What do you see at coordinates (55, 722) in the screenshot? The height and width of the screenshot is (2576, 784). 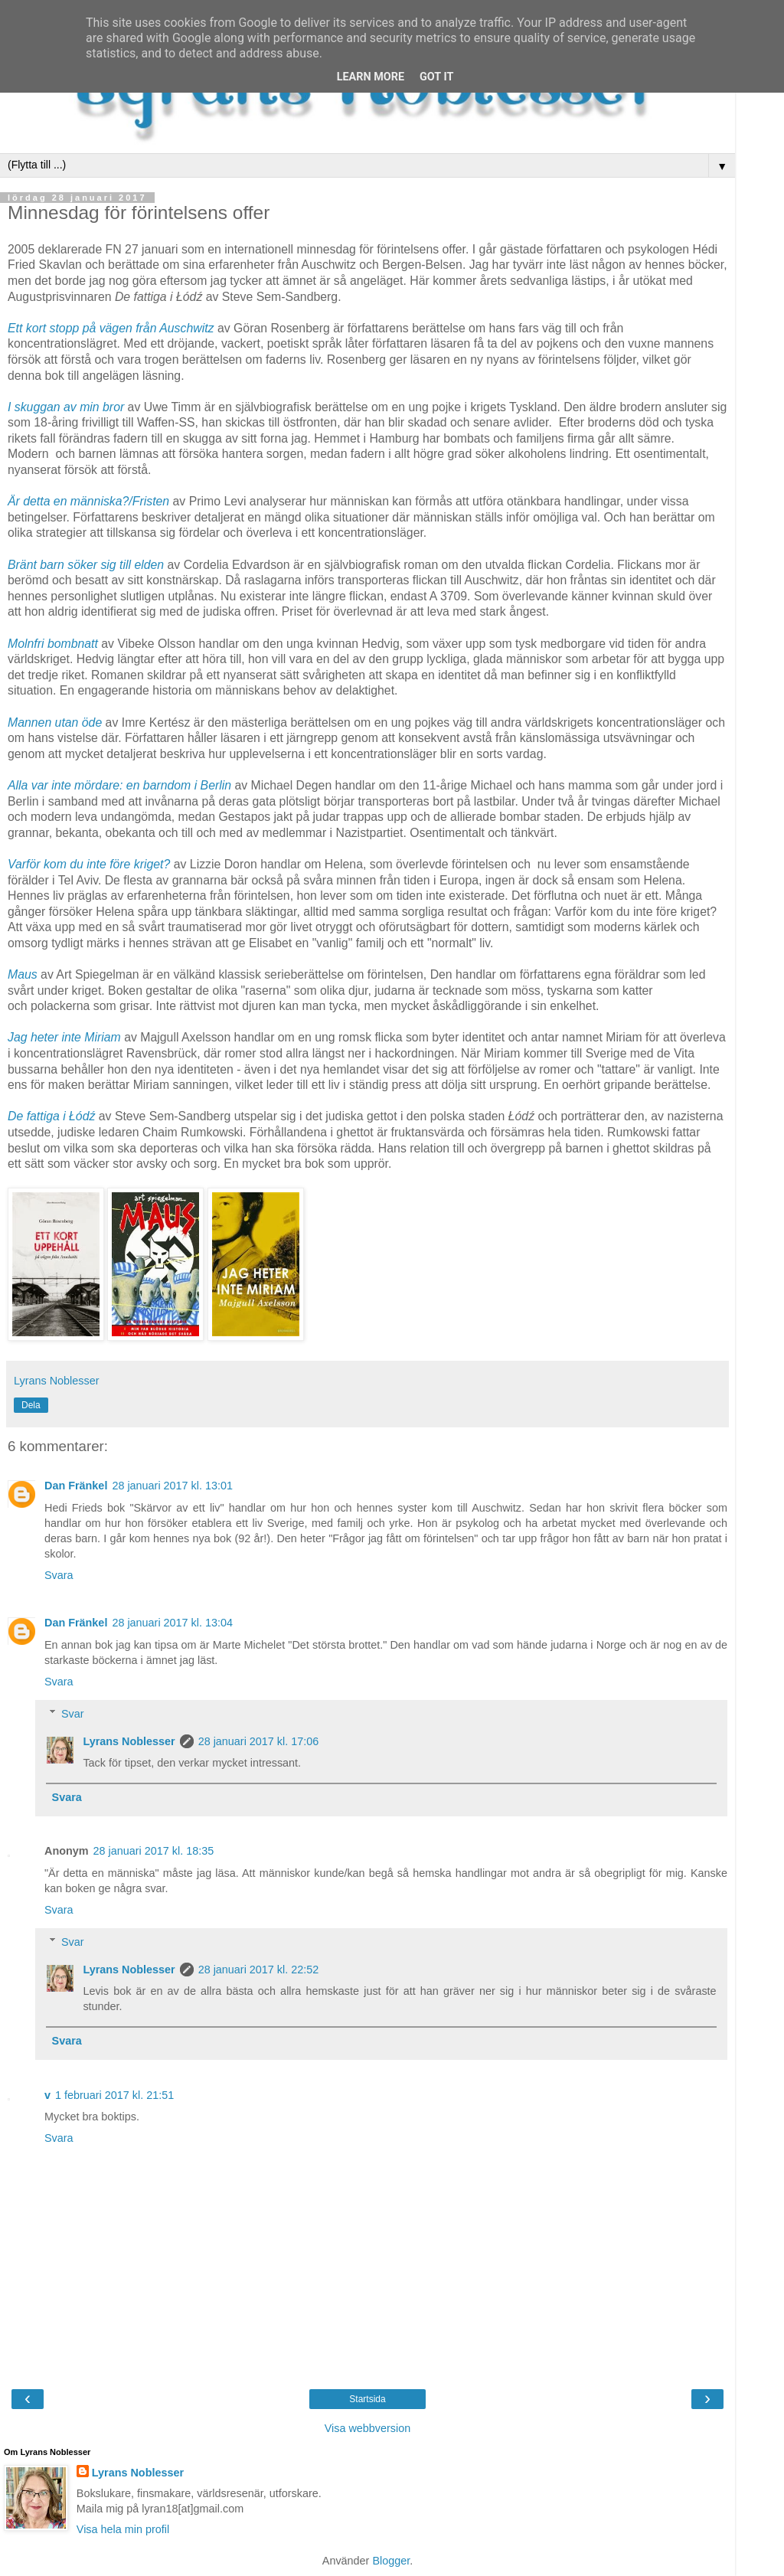 I see `Mannen utan öde` at bounding box center [55, 722].